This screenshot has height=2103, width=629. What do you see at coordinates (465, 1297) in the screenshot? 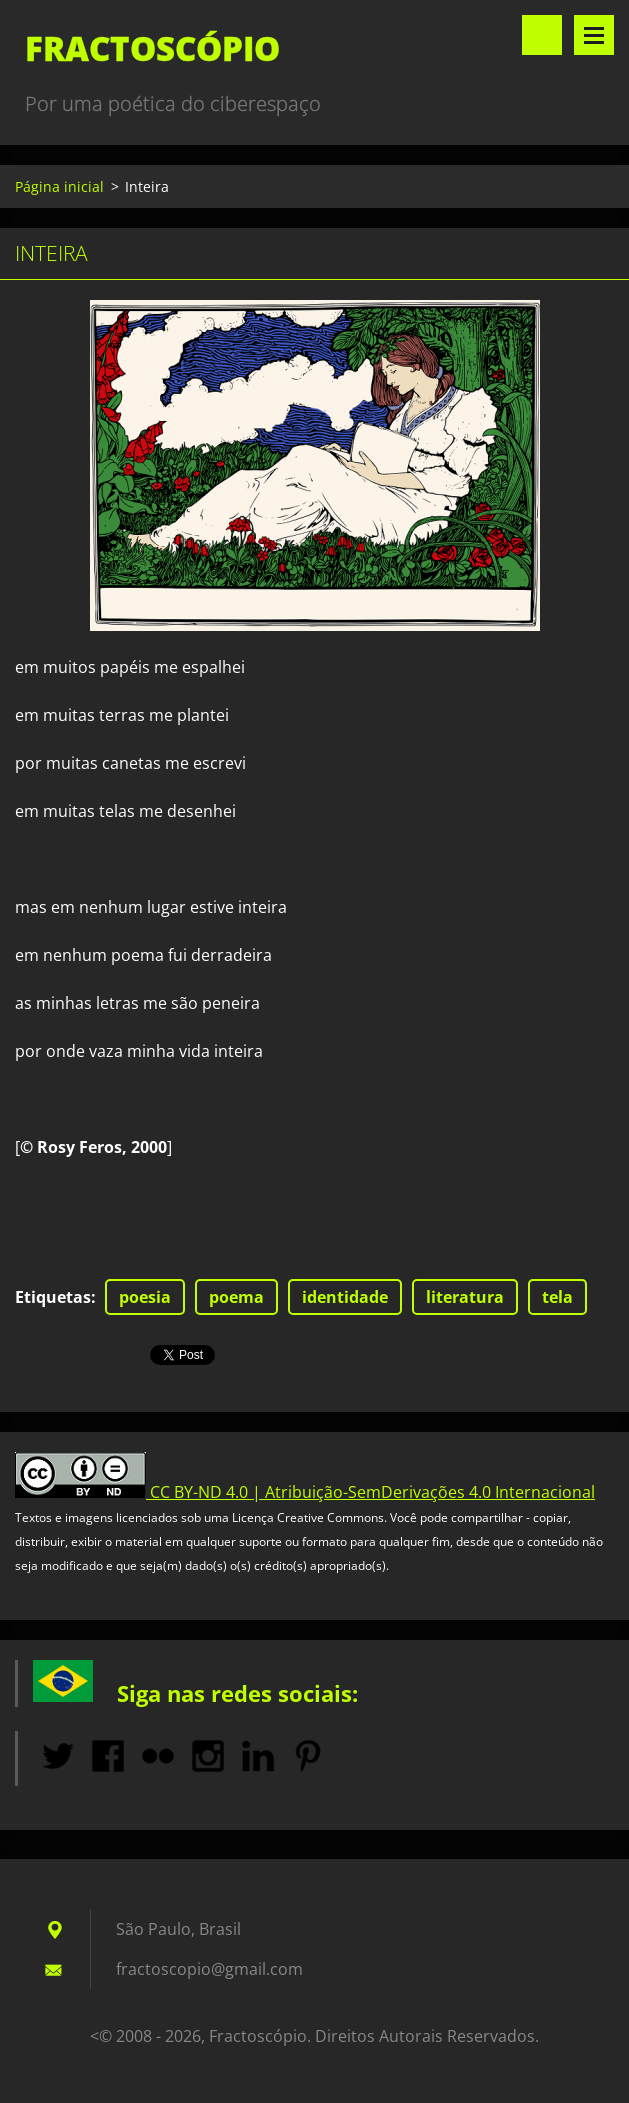
I see `literatura` at bounding box center [465, 1297].